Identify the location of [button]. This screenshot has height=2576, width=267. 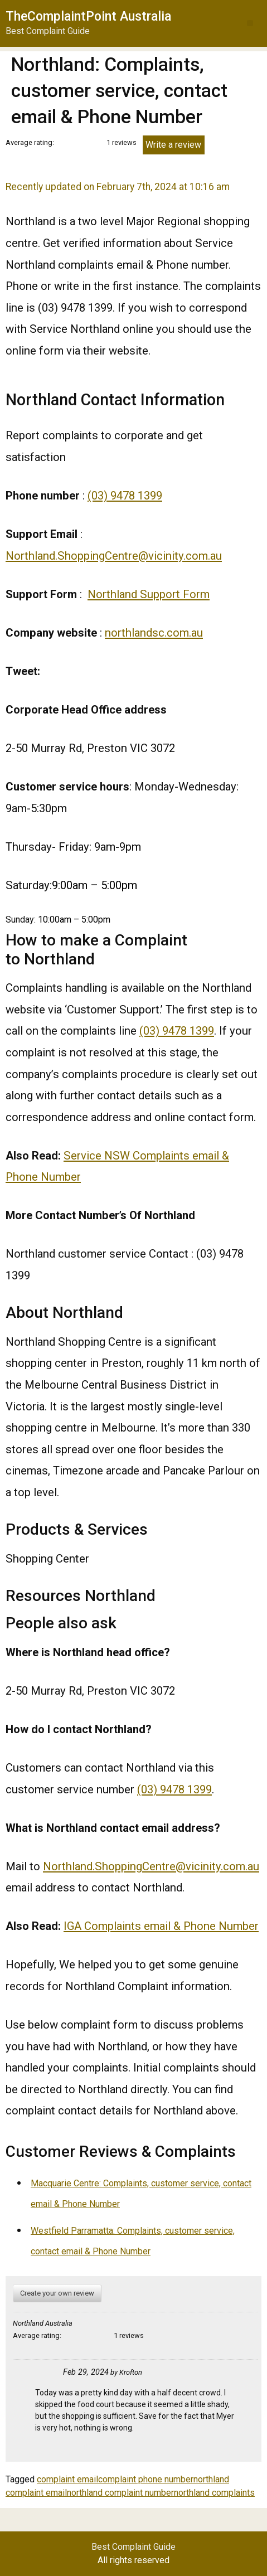
(250, 23).